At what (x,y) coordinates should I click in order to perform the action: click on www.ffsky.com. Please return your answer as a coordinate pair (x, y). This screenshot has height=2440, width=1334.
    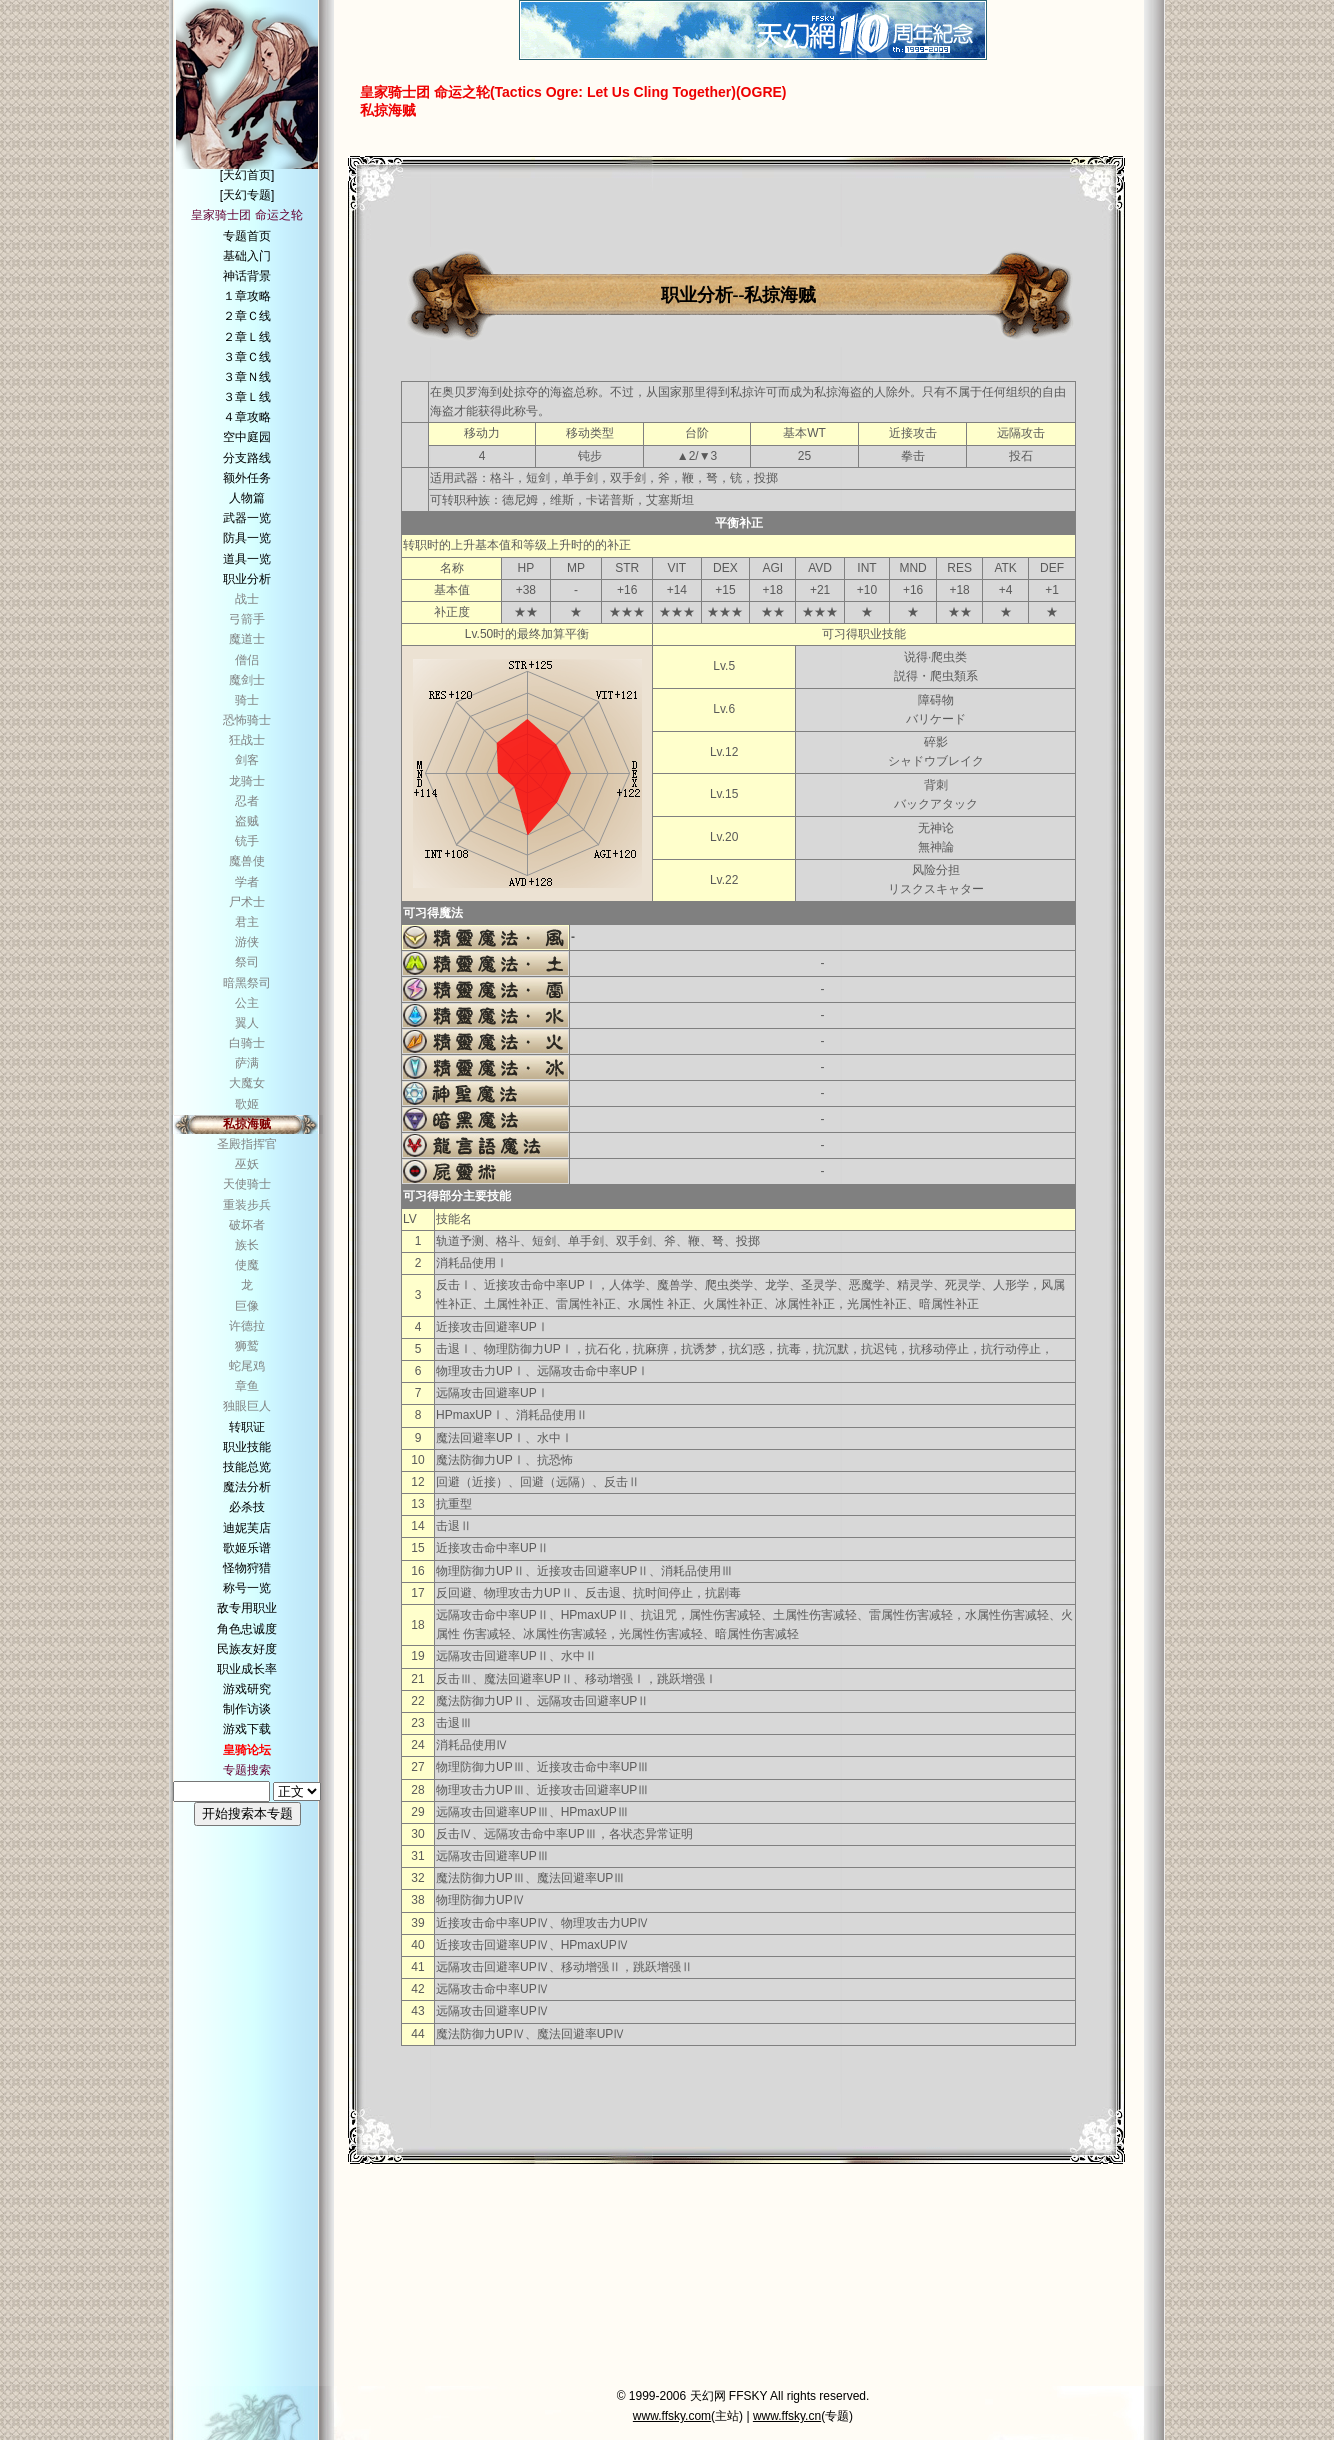
    Looking at the image, I should click on (672, 2416).